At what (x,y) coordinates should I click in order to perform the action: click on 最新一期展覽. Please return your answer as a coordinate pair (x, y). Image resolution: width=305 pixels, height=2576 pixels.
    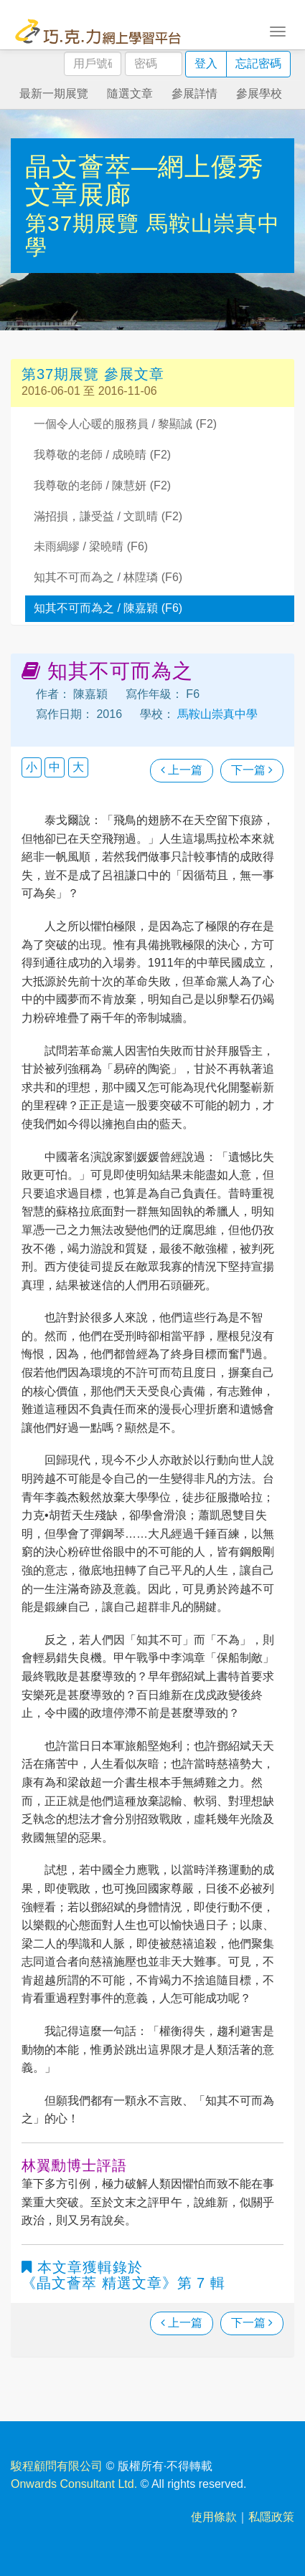
    Looking at the image, I should click on (53, 93).